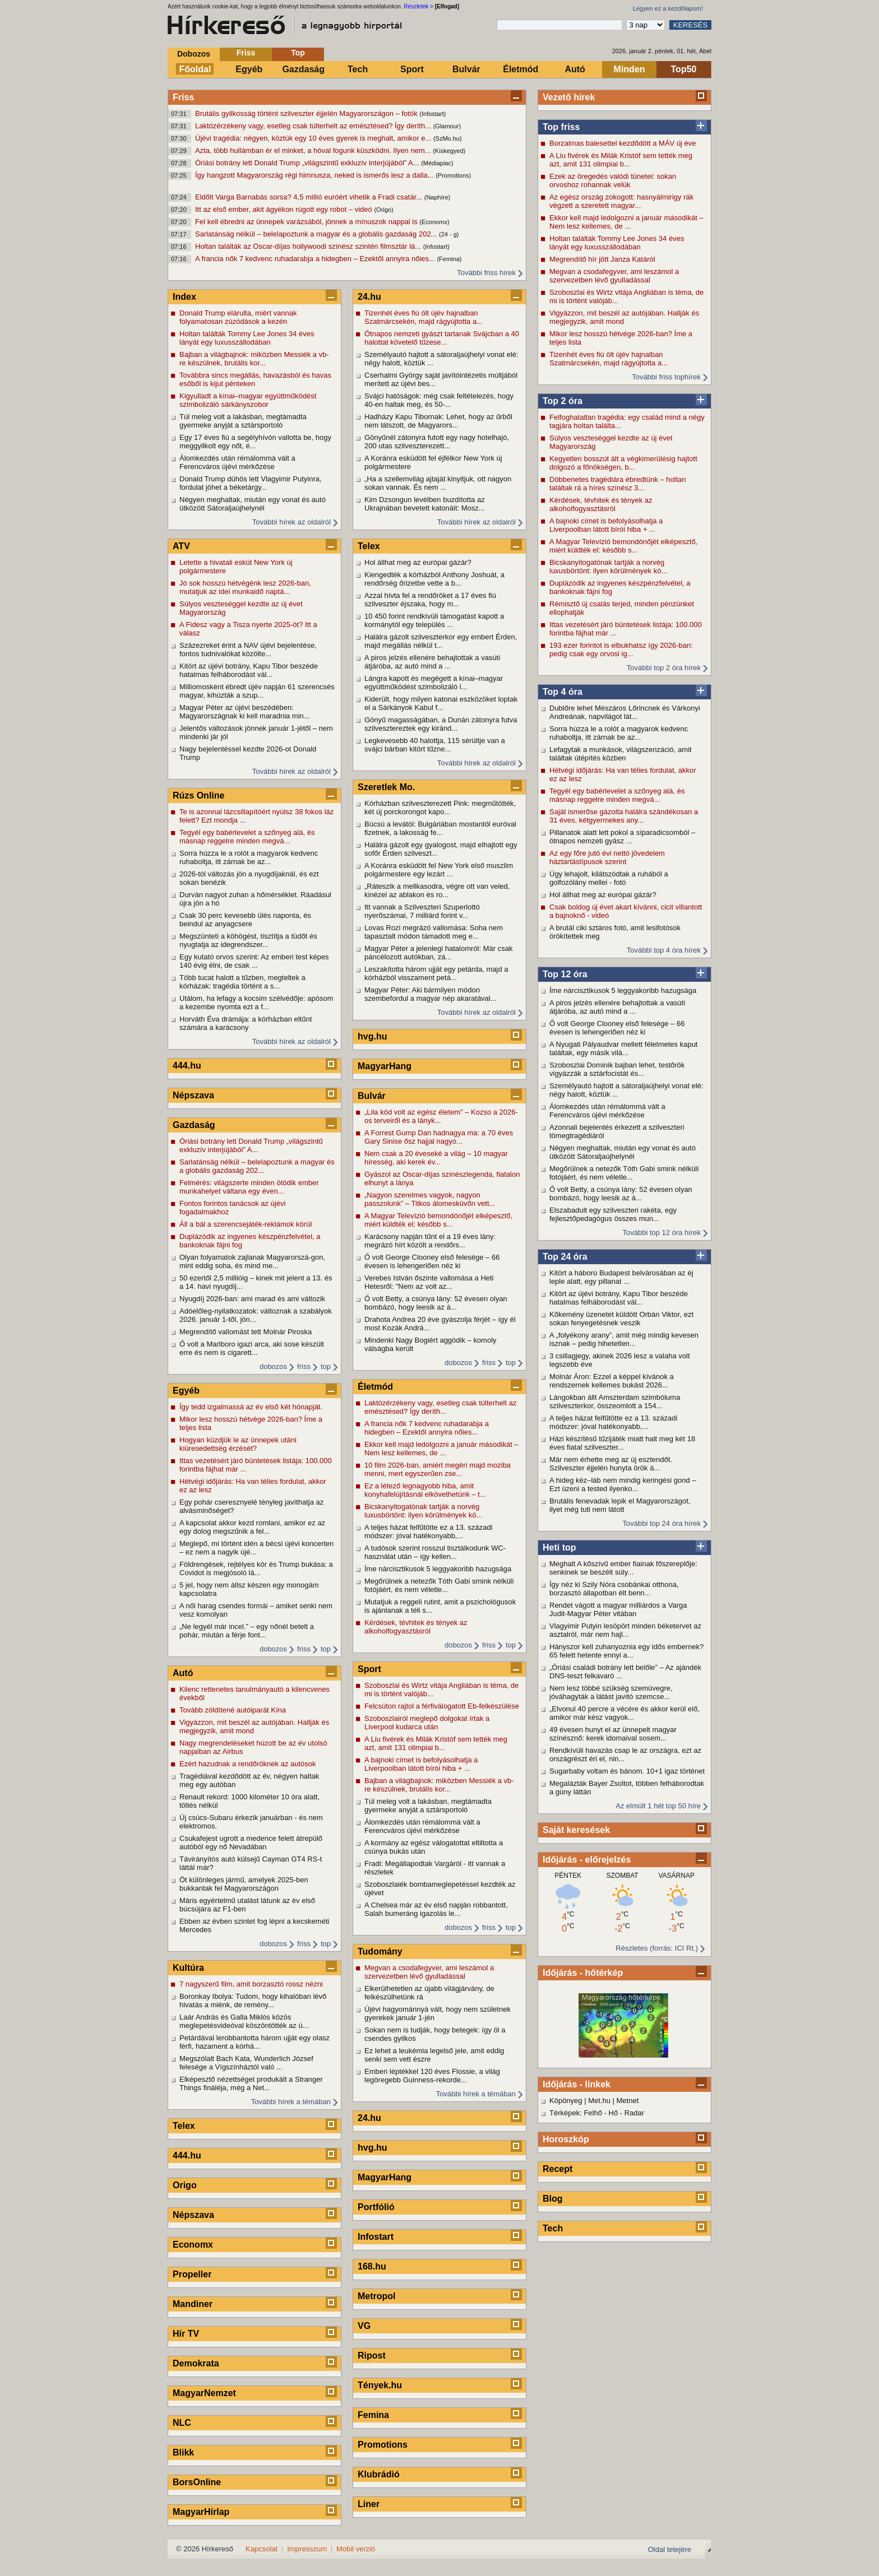 Image resolution: width=879 pixels, height=2576 pixels. I want to click on Egyéb, so click(248, 69).